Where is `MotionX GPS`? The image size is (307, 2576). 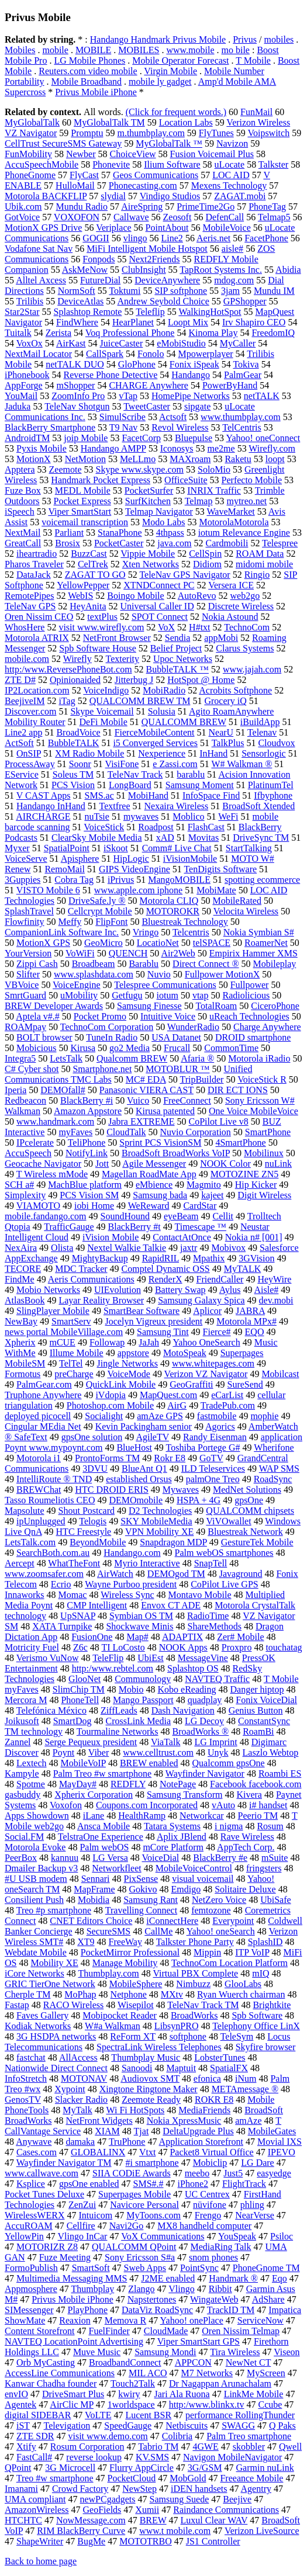
MotionX GPS is located at coordinates (43, 943).